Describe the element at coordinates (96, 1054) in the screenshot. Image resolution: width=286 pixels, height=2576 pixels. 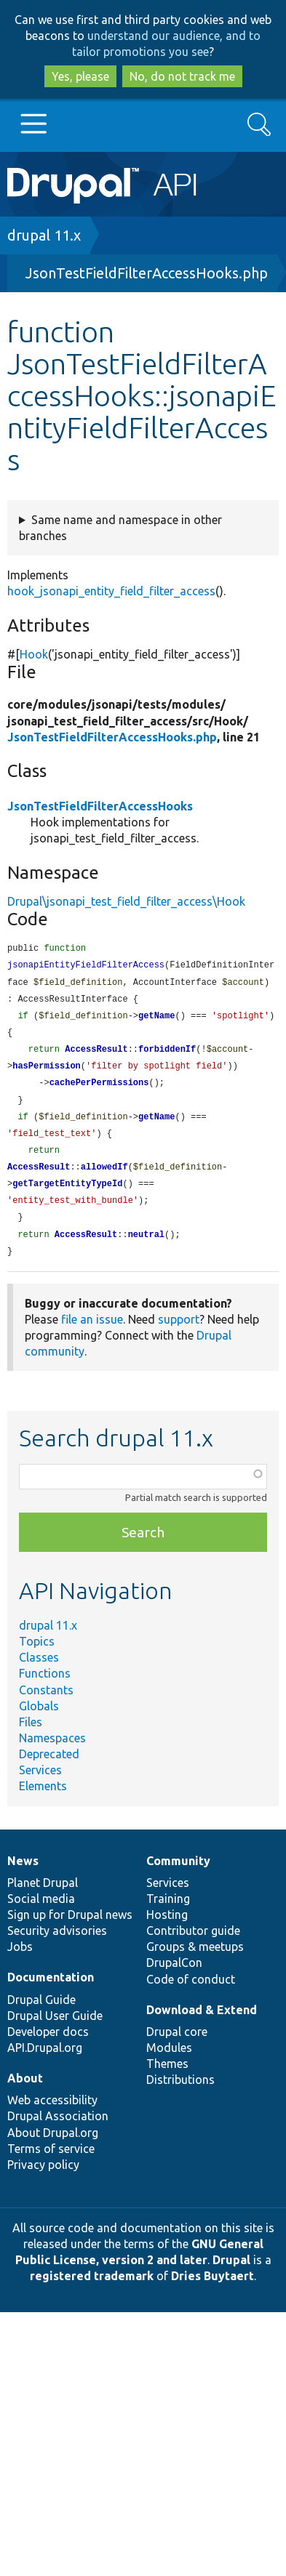
I see `AccessResult` at that location.